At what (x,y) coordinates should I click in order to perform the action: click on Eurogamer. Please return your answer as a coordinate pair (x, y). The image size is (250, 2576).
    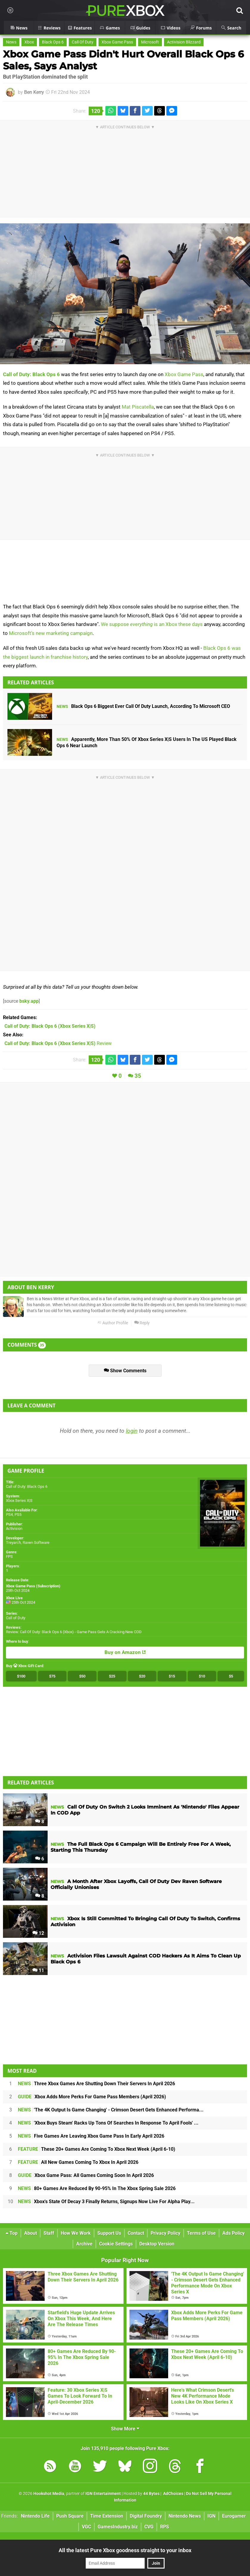
    Looking at the image, I should click on (234, 2516).